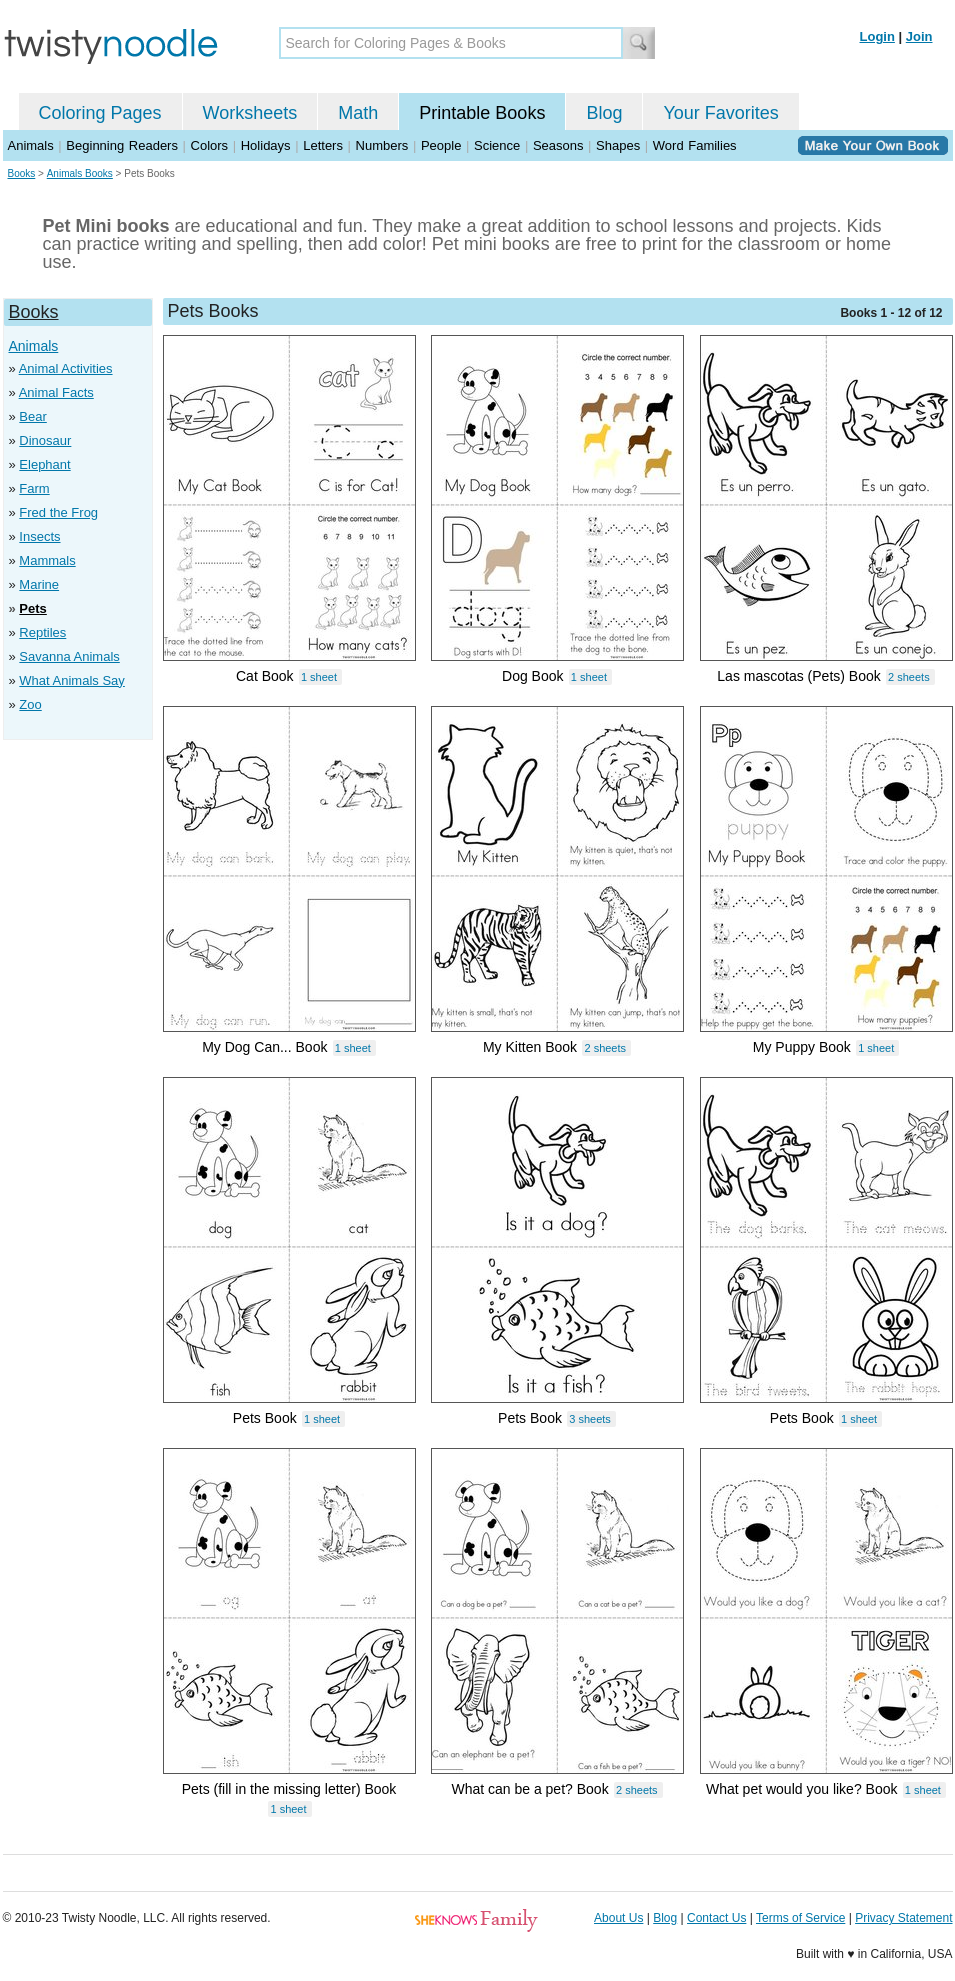  I want to click on Animal Facts, so click(56, 392).